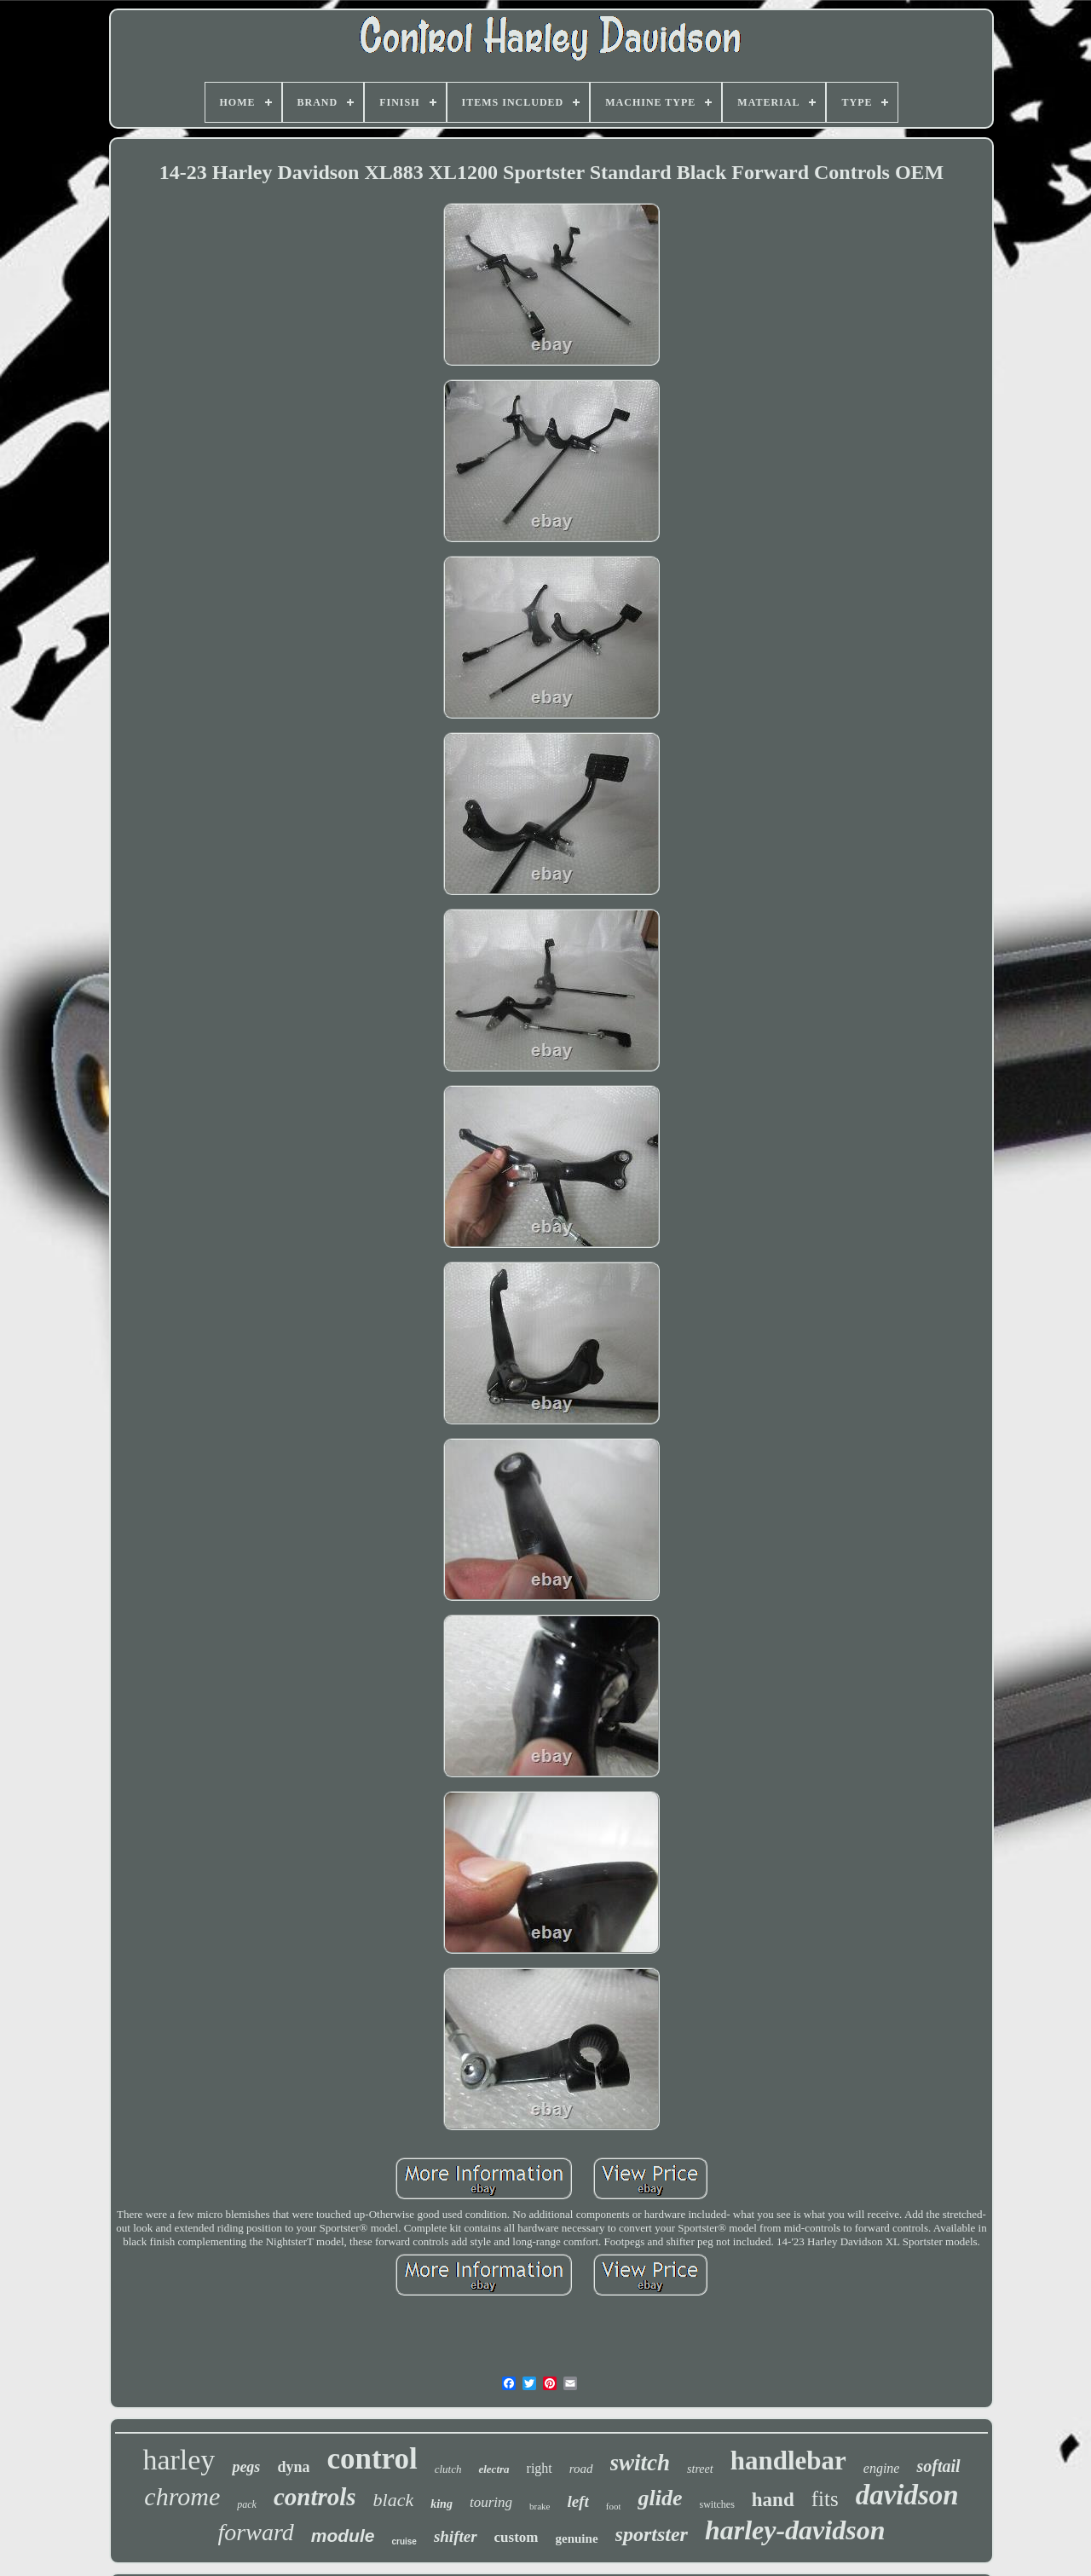 The height and width of the screenshot is (2576, 1091). What do you see at coordinates (455, 2536) in the screenshot?
I see `shifter` at bounding box center [455, 2536].